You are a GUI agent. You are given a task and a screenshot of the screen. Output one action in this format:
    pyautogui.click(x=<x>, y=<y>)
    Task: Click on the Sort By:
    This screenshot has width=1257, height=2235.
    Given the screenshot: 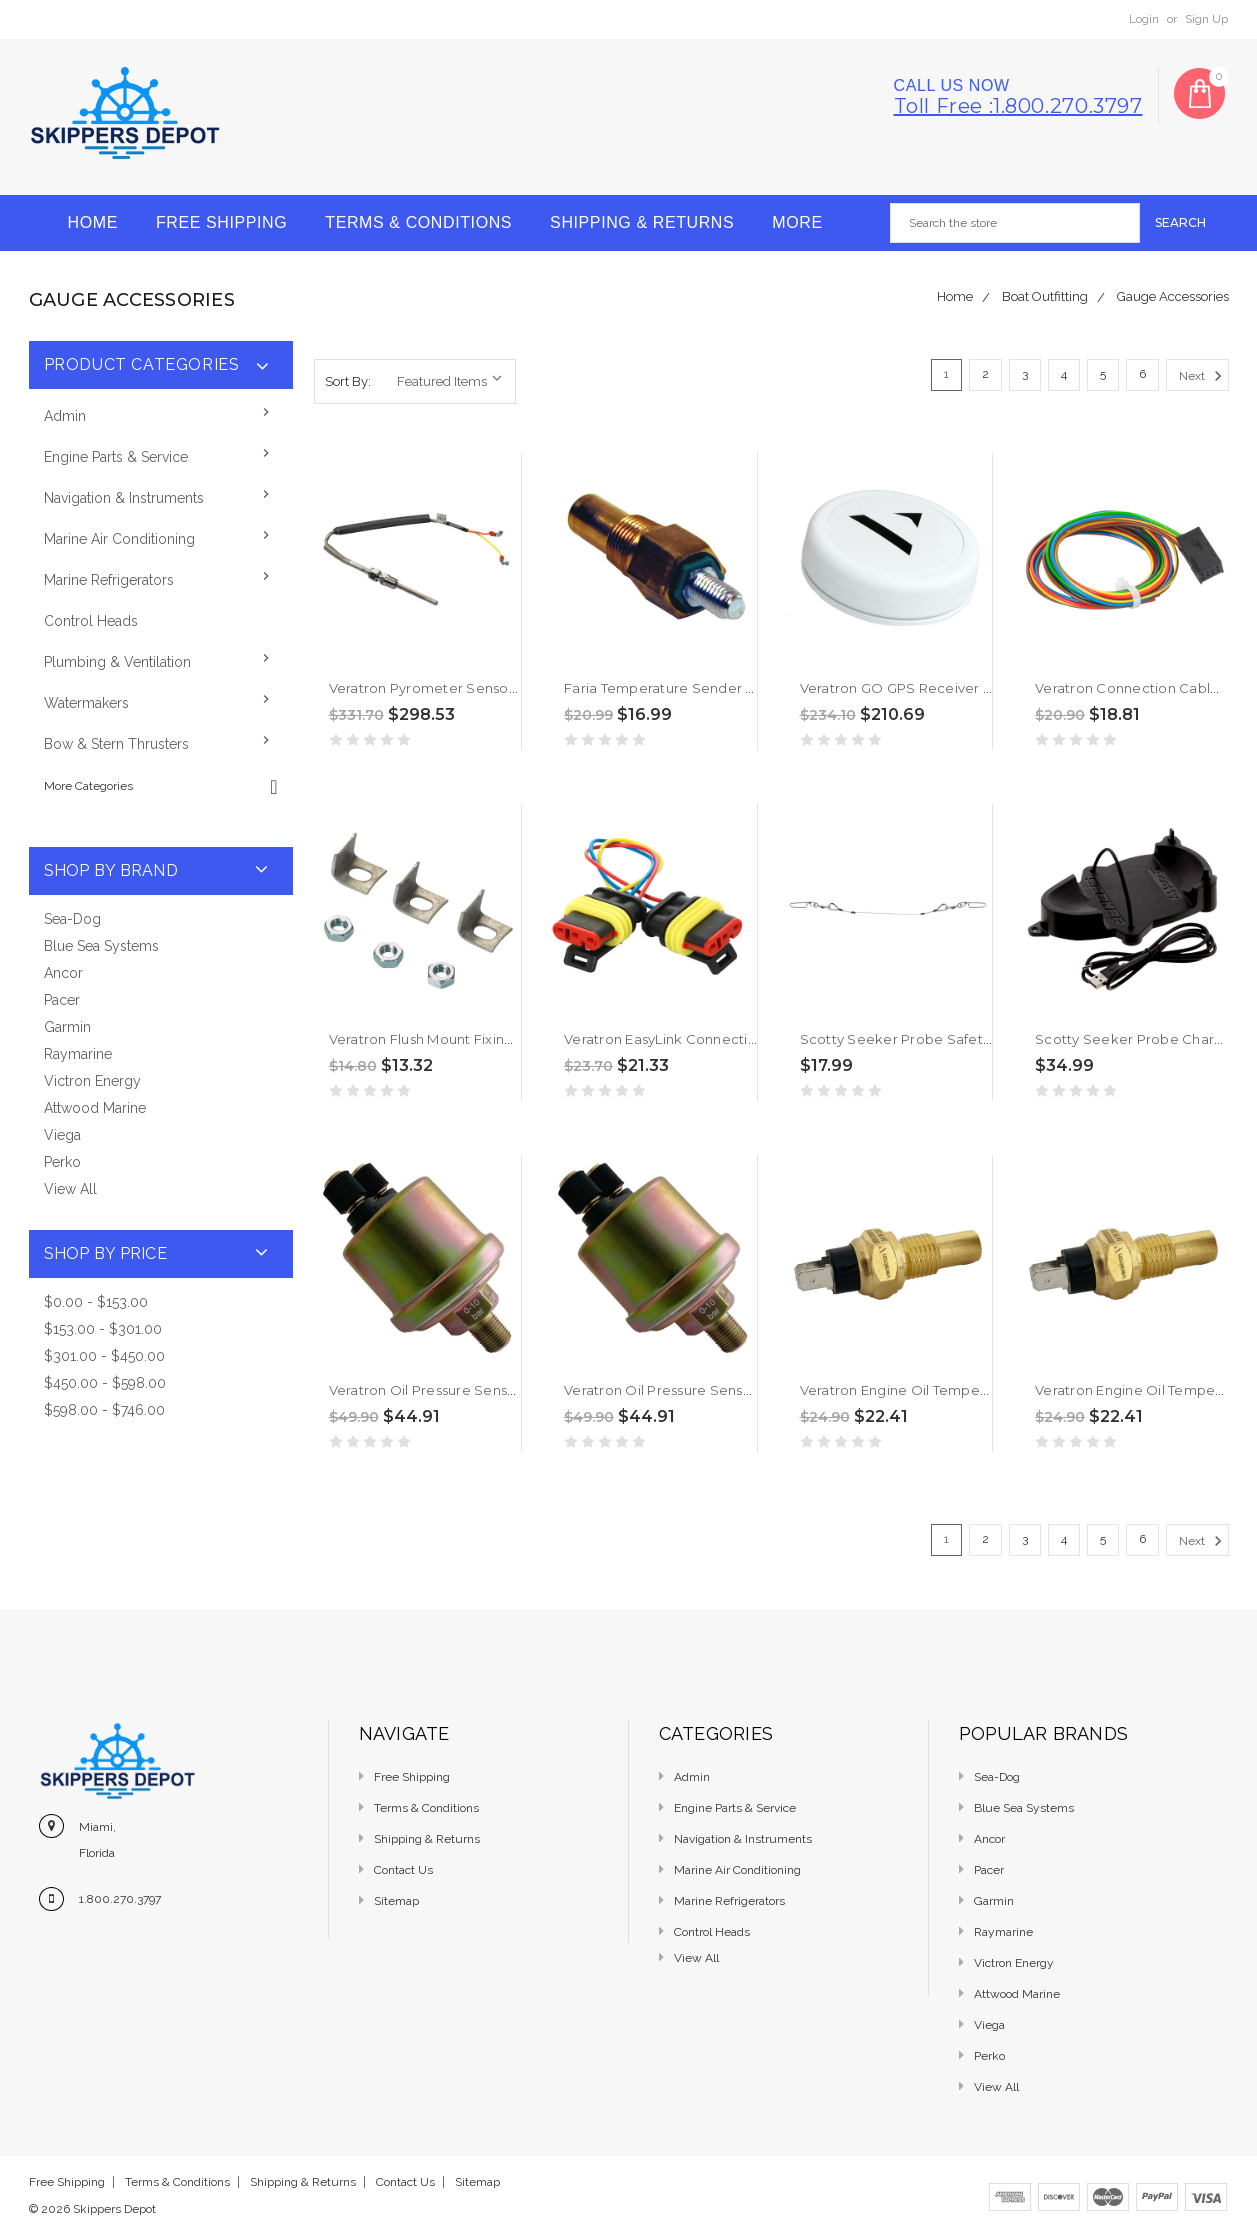 What is the action you would take?
    pyautogui.click(x=348, y=381)
    